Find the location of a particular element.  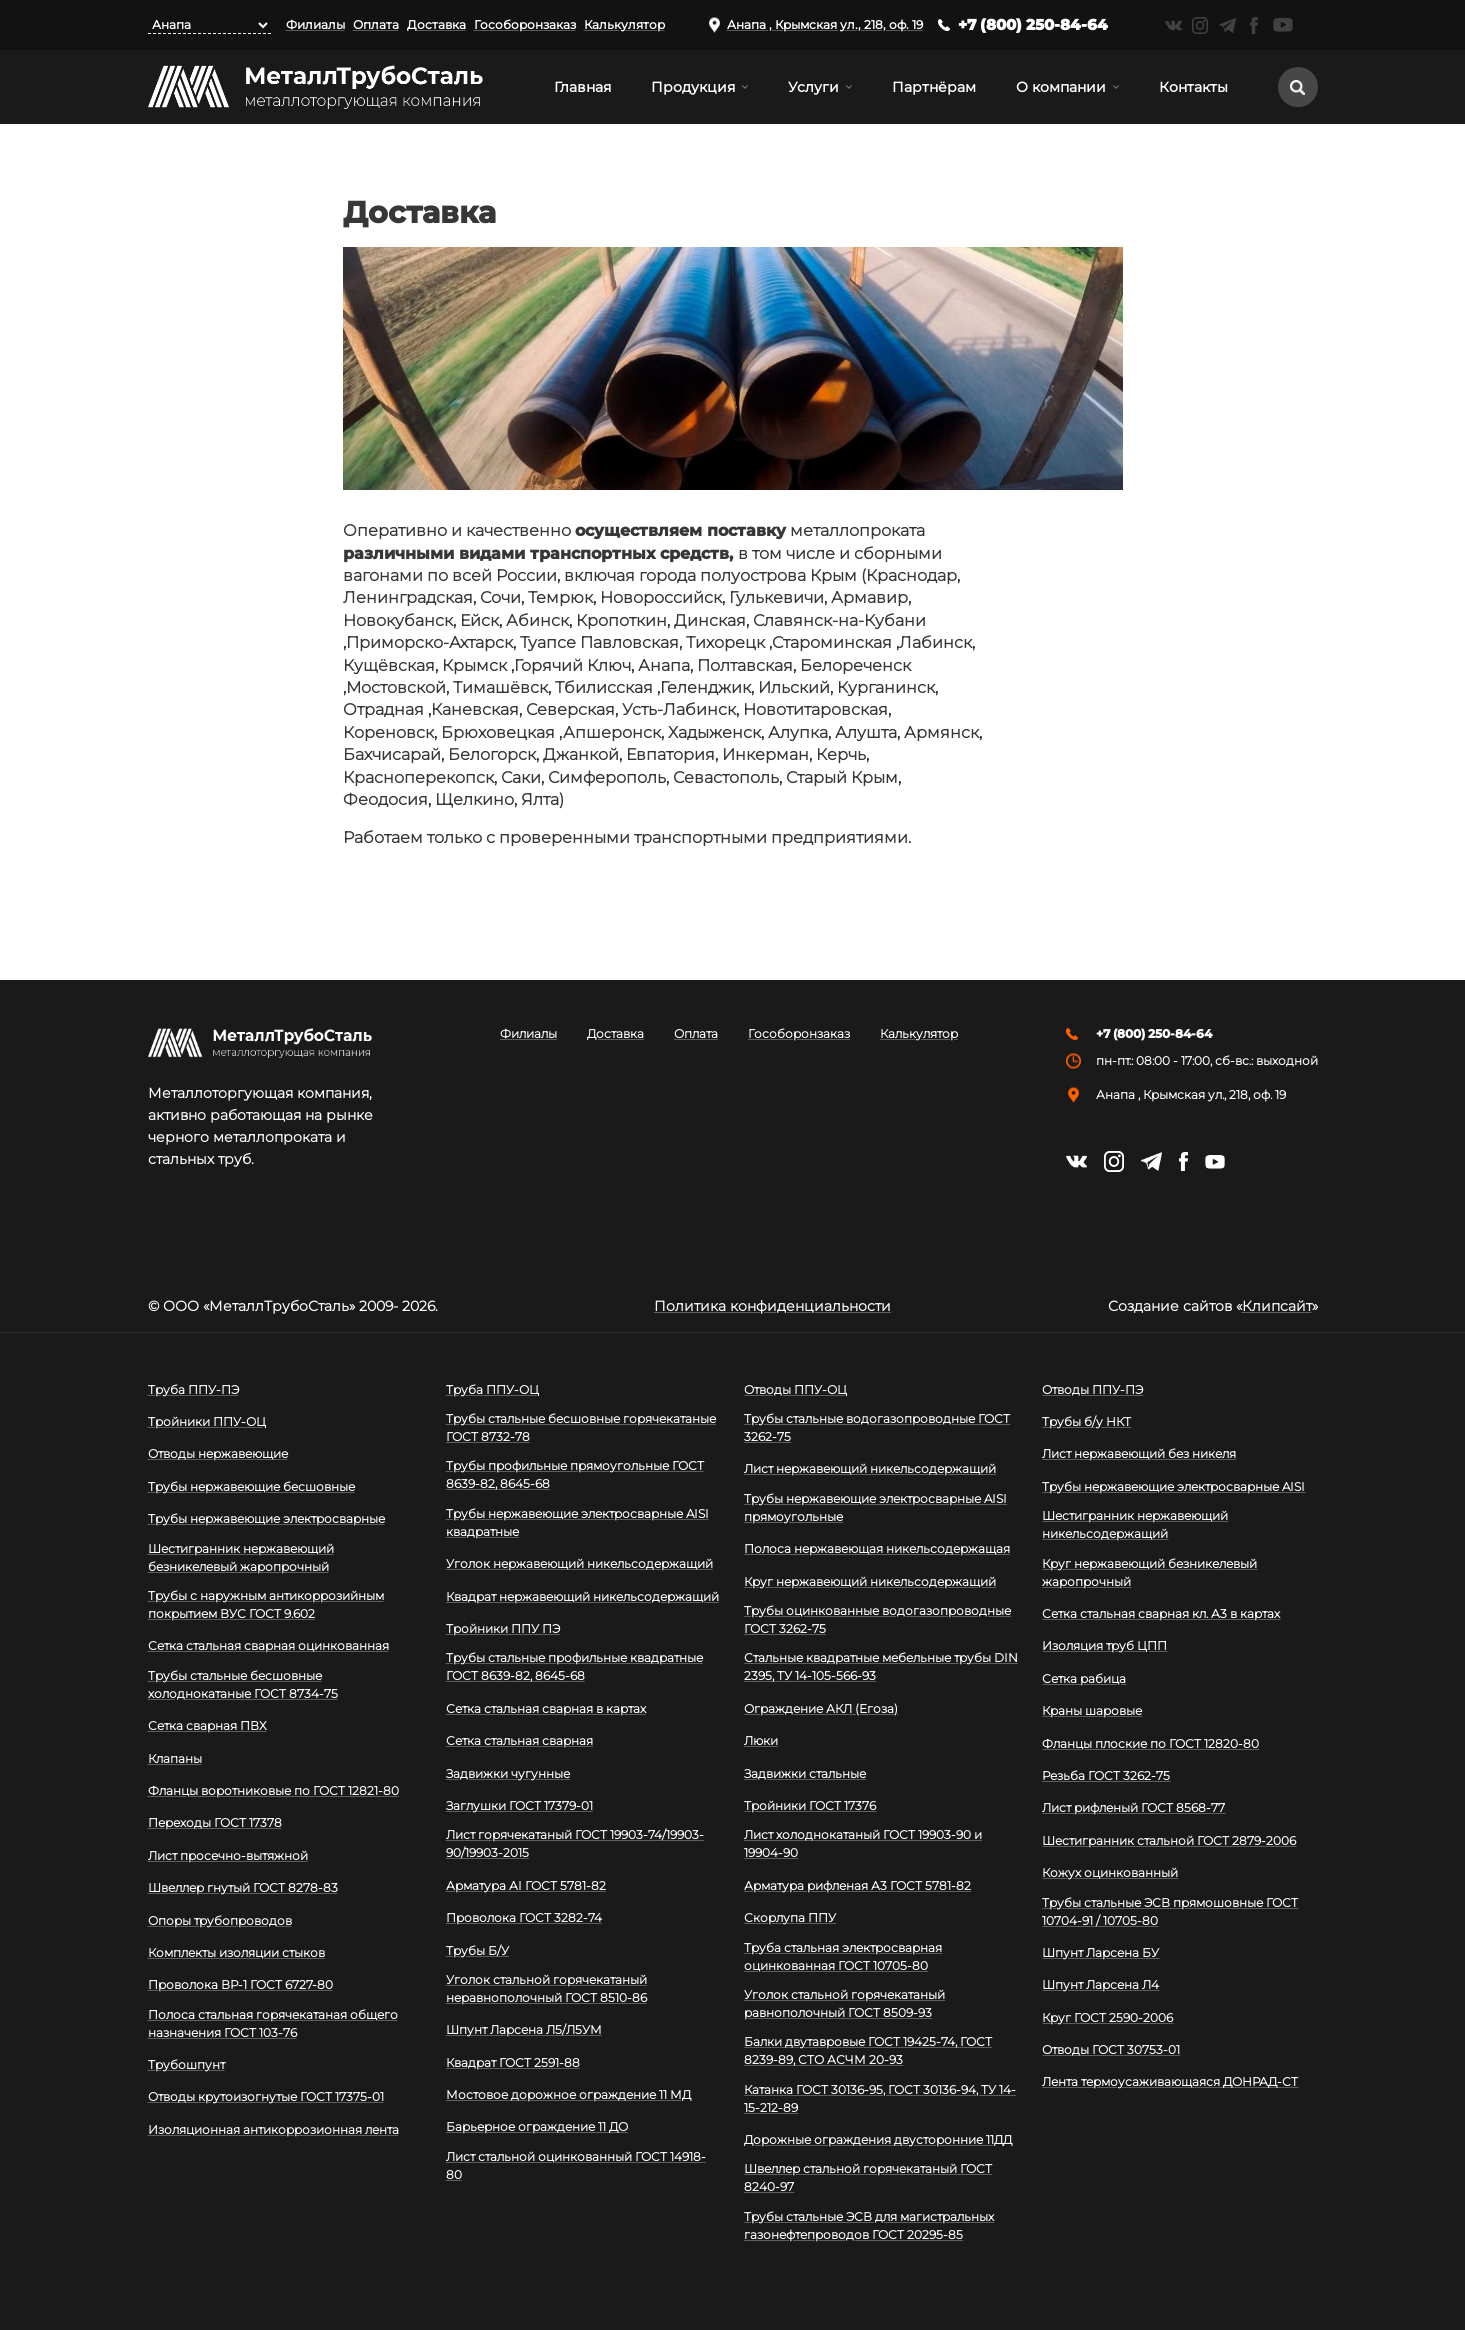

Политика конфиденциальности is located at coordinates (772, 1306).